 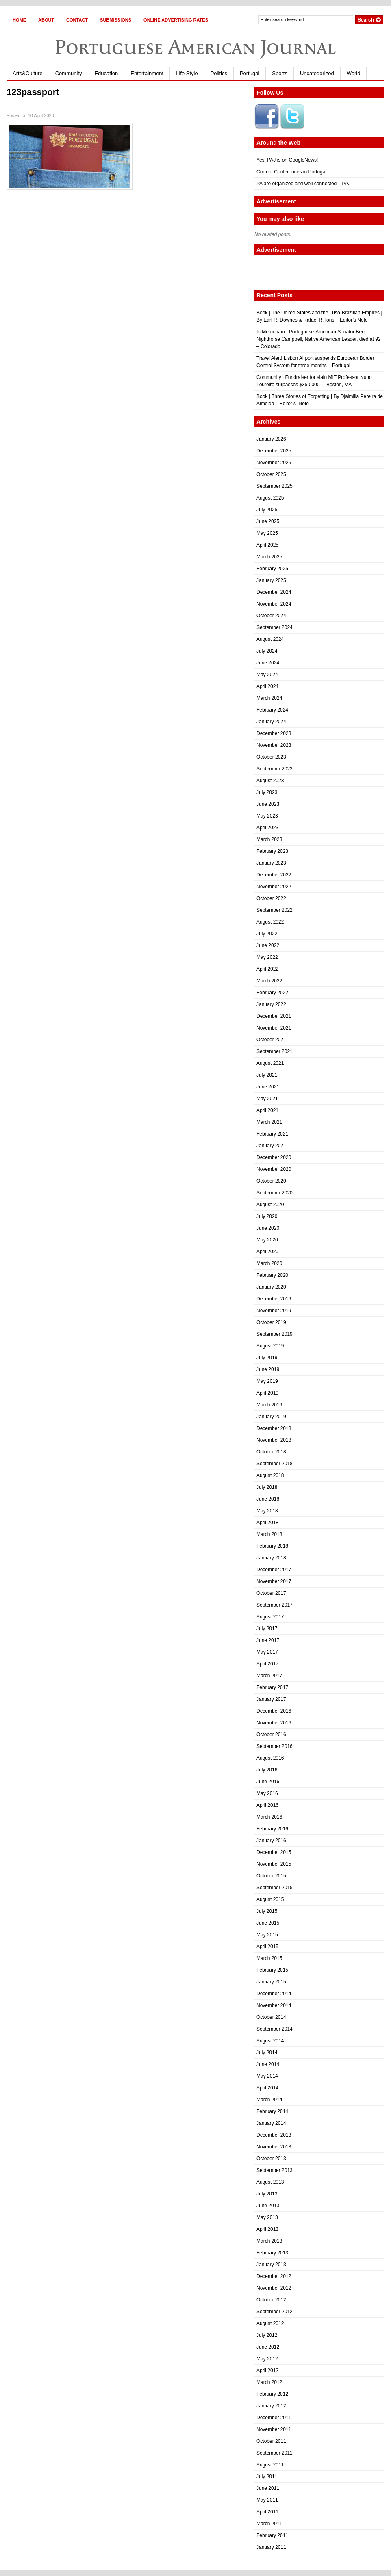 I want to click on June 2022, so click(x=267, y=945).